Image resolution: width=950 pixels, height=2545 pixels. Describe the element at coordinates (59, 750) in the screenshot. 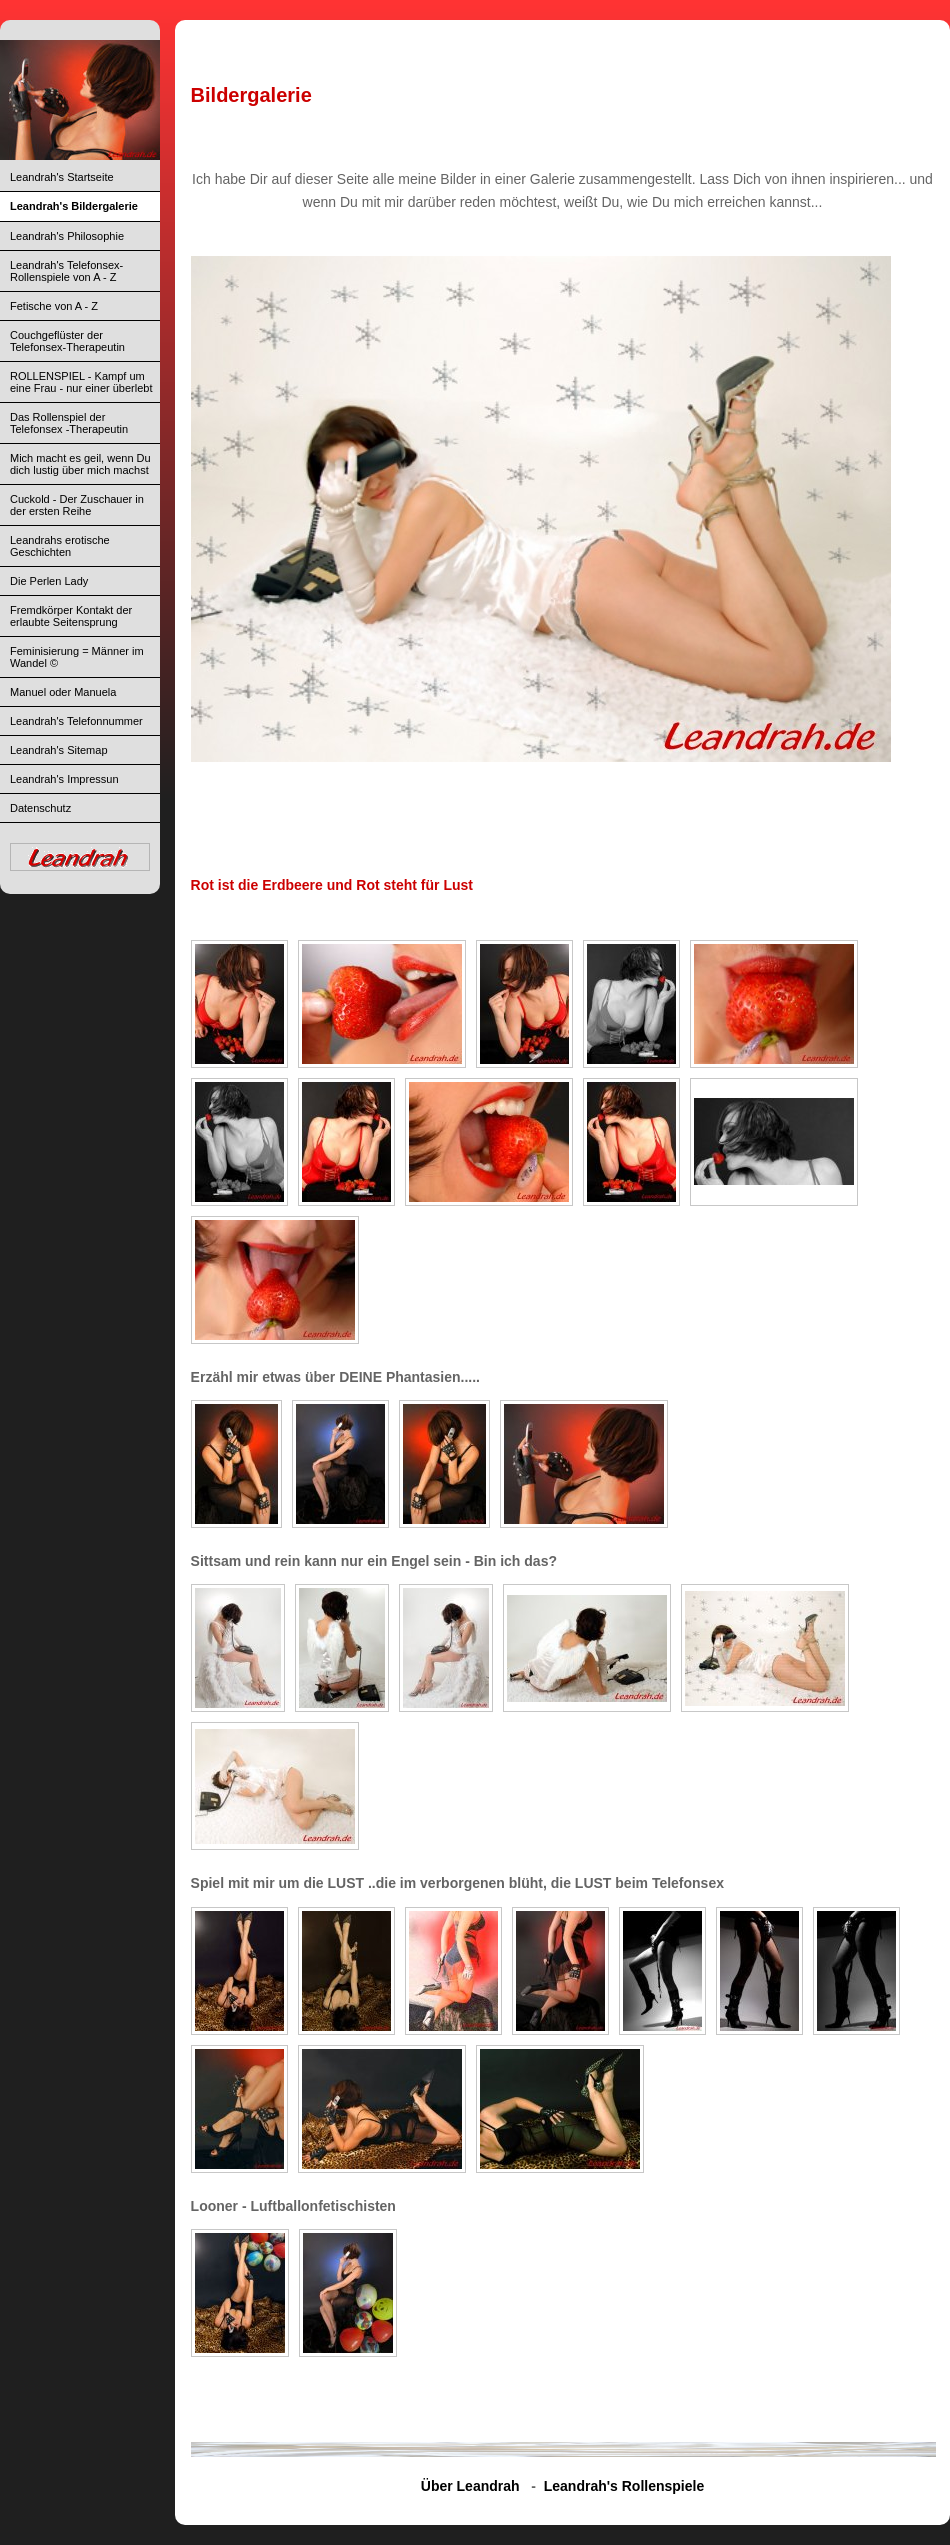

I see `Leandrah's Sitemap` at that location.